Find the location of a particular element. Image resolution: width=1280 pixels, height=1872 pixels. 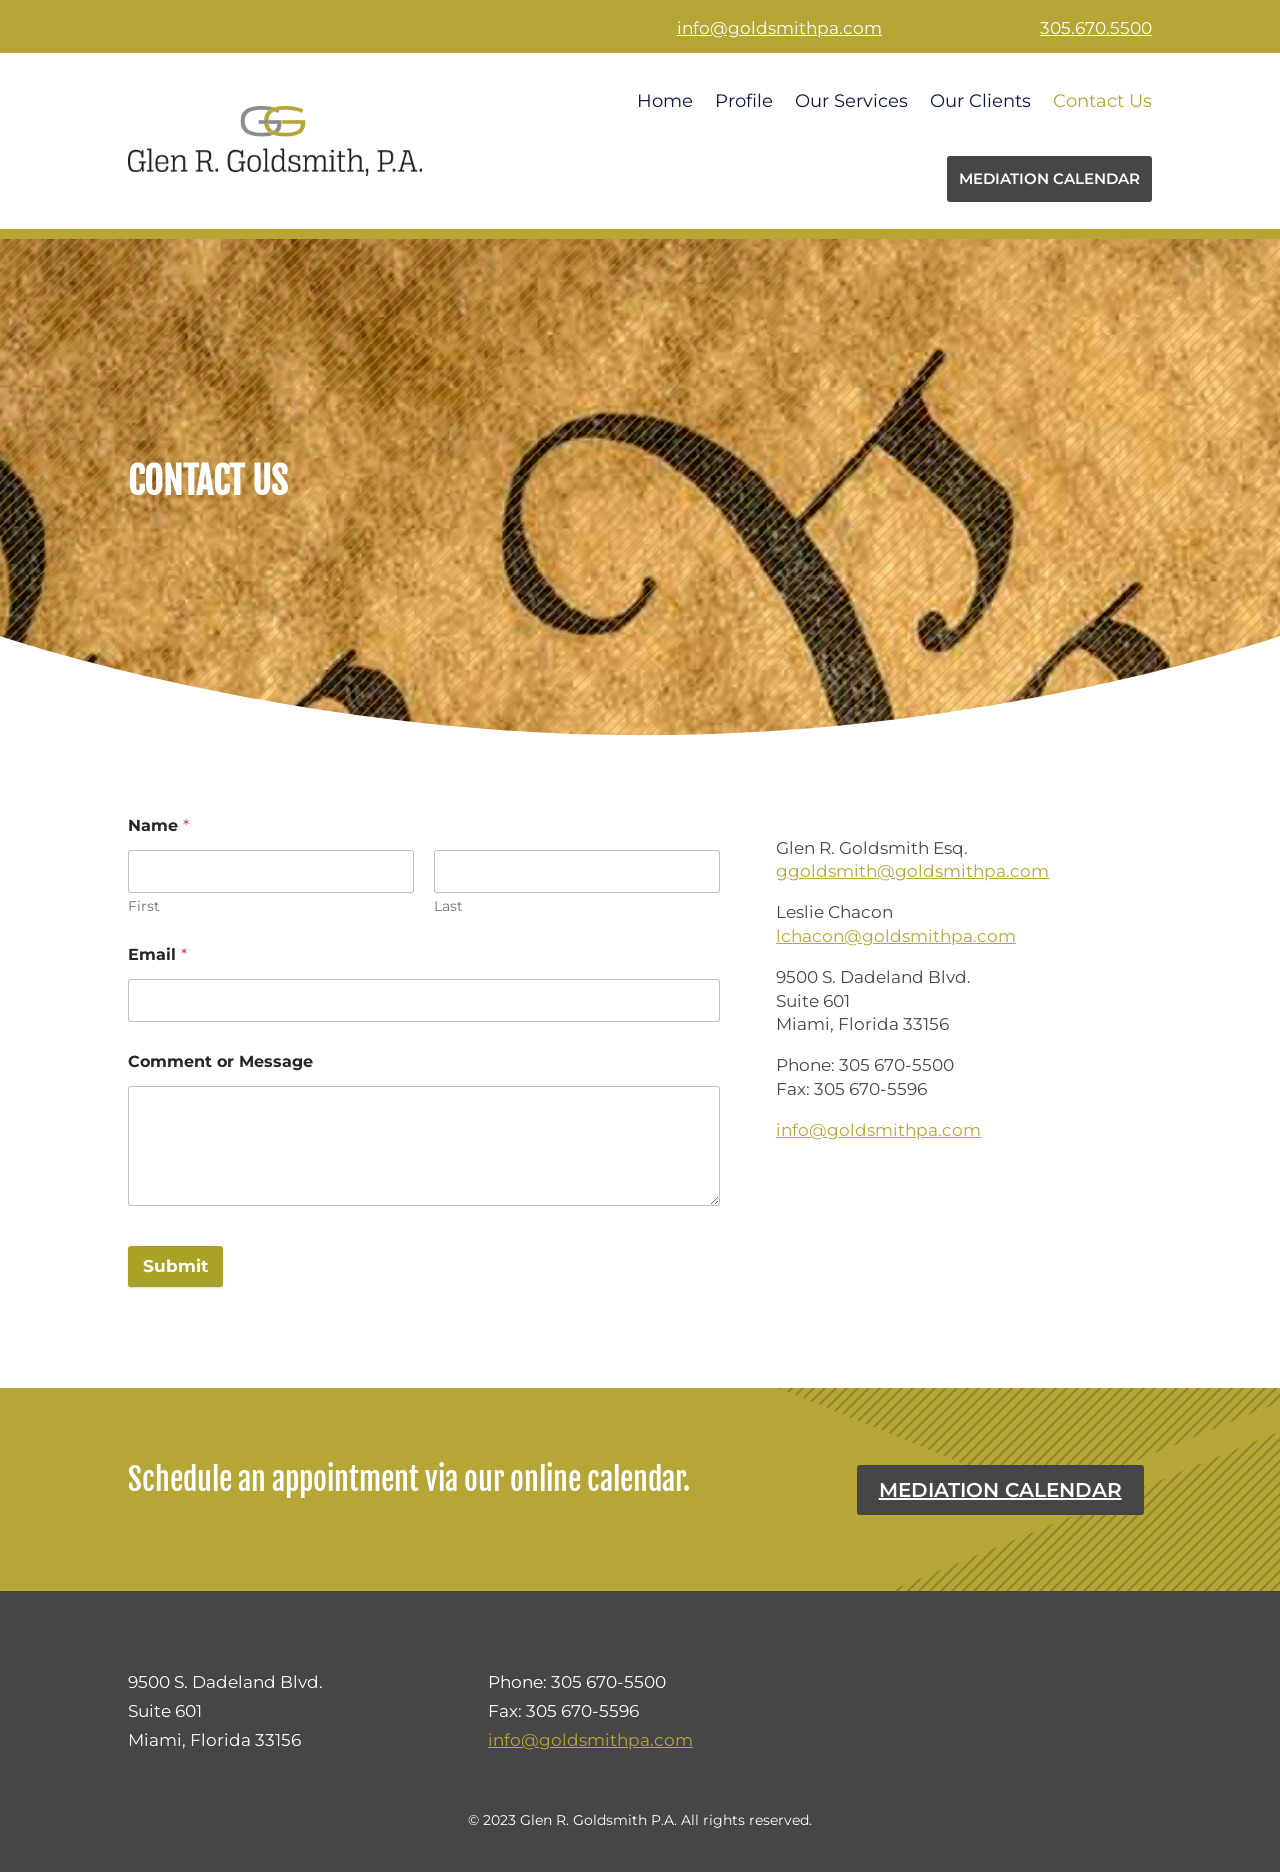

Comment or Message is located at coordinates (220, 1061).